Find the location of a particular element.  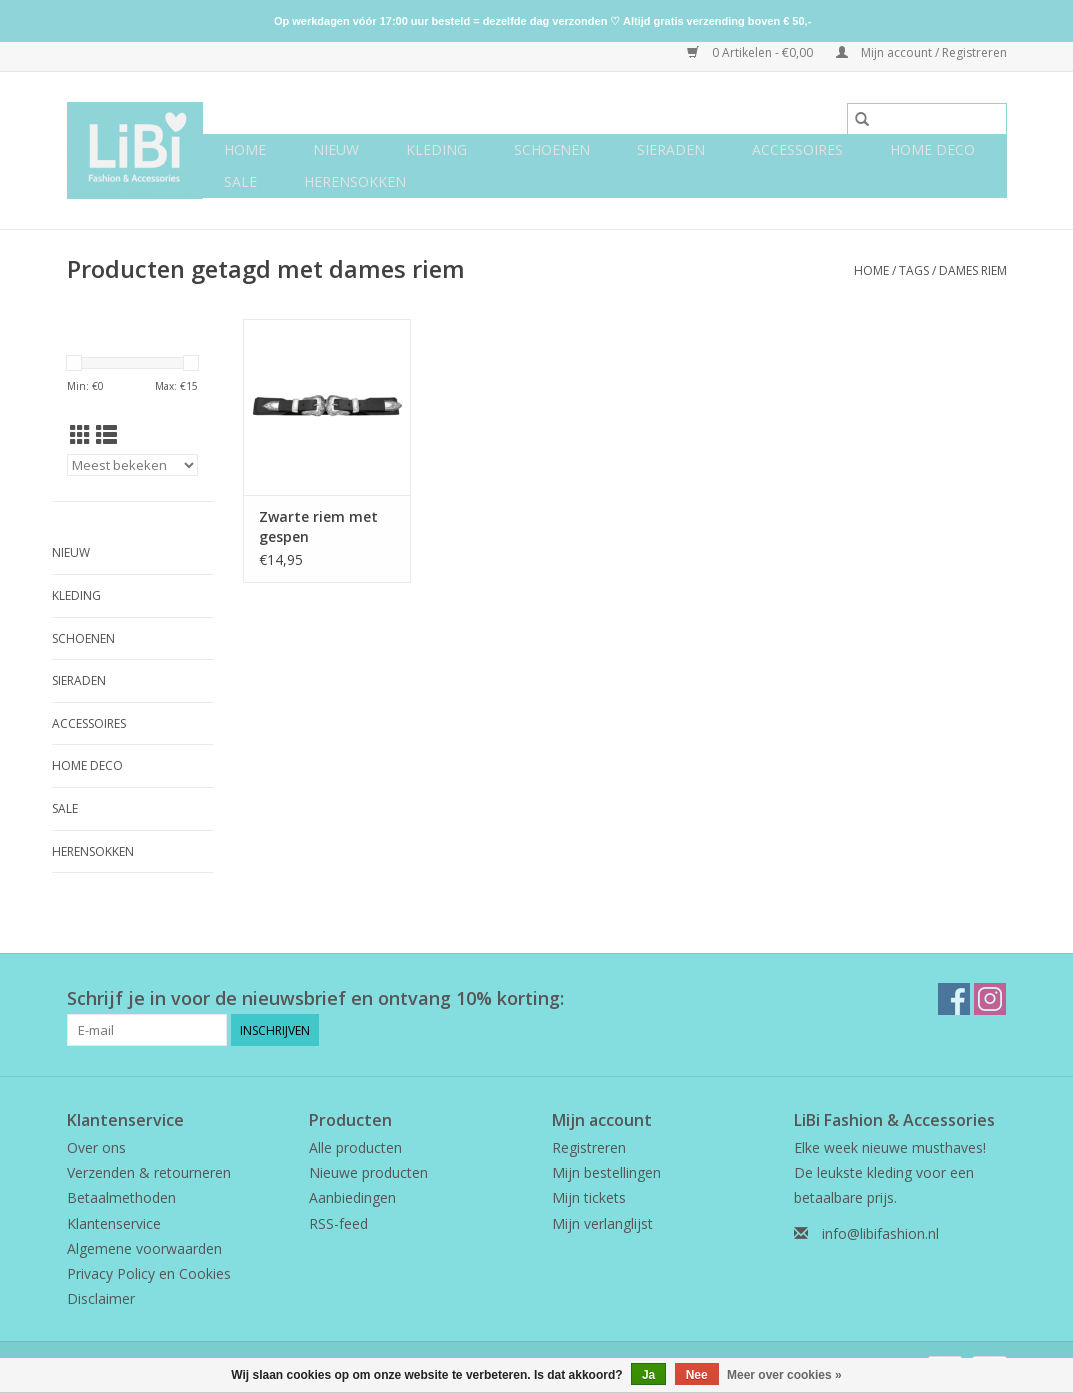

Mijn verlanglijst is located at coordinates (602, 1223).